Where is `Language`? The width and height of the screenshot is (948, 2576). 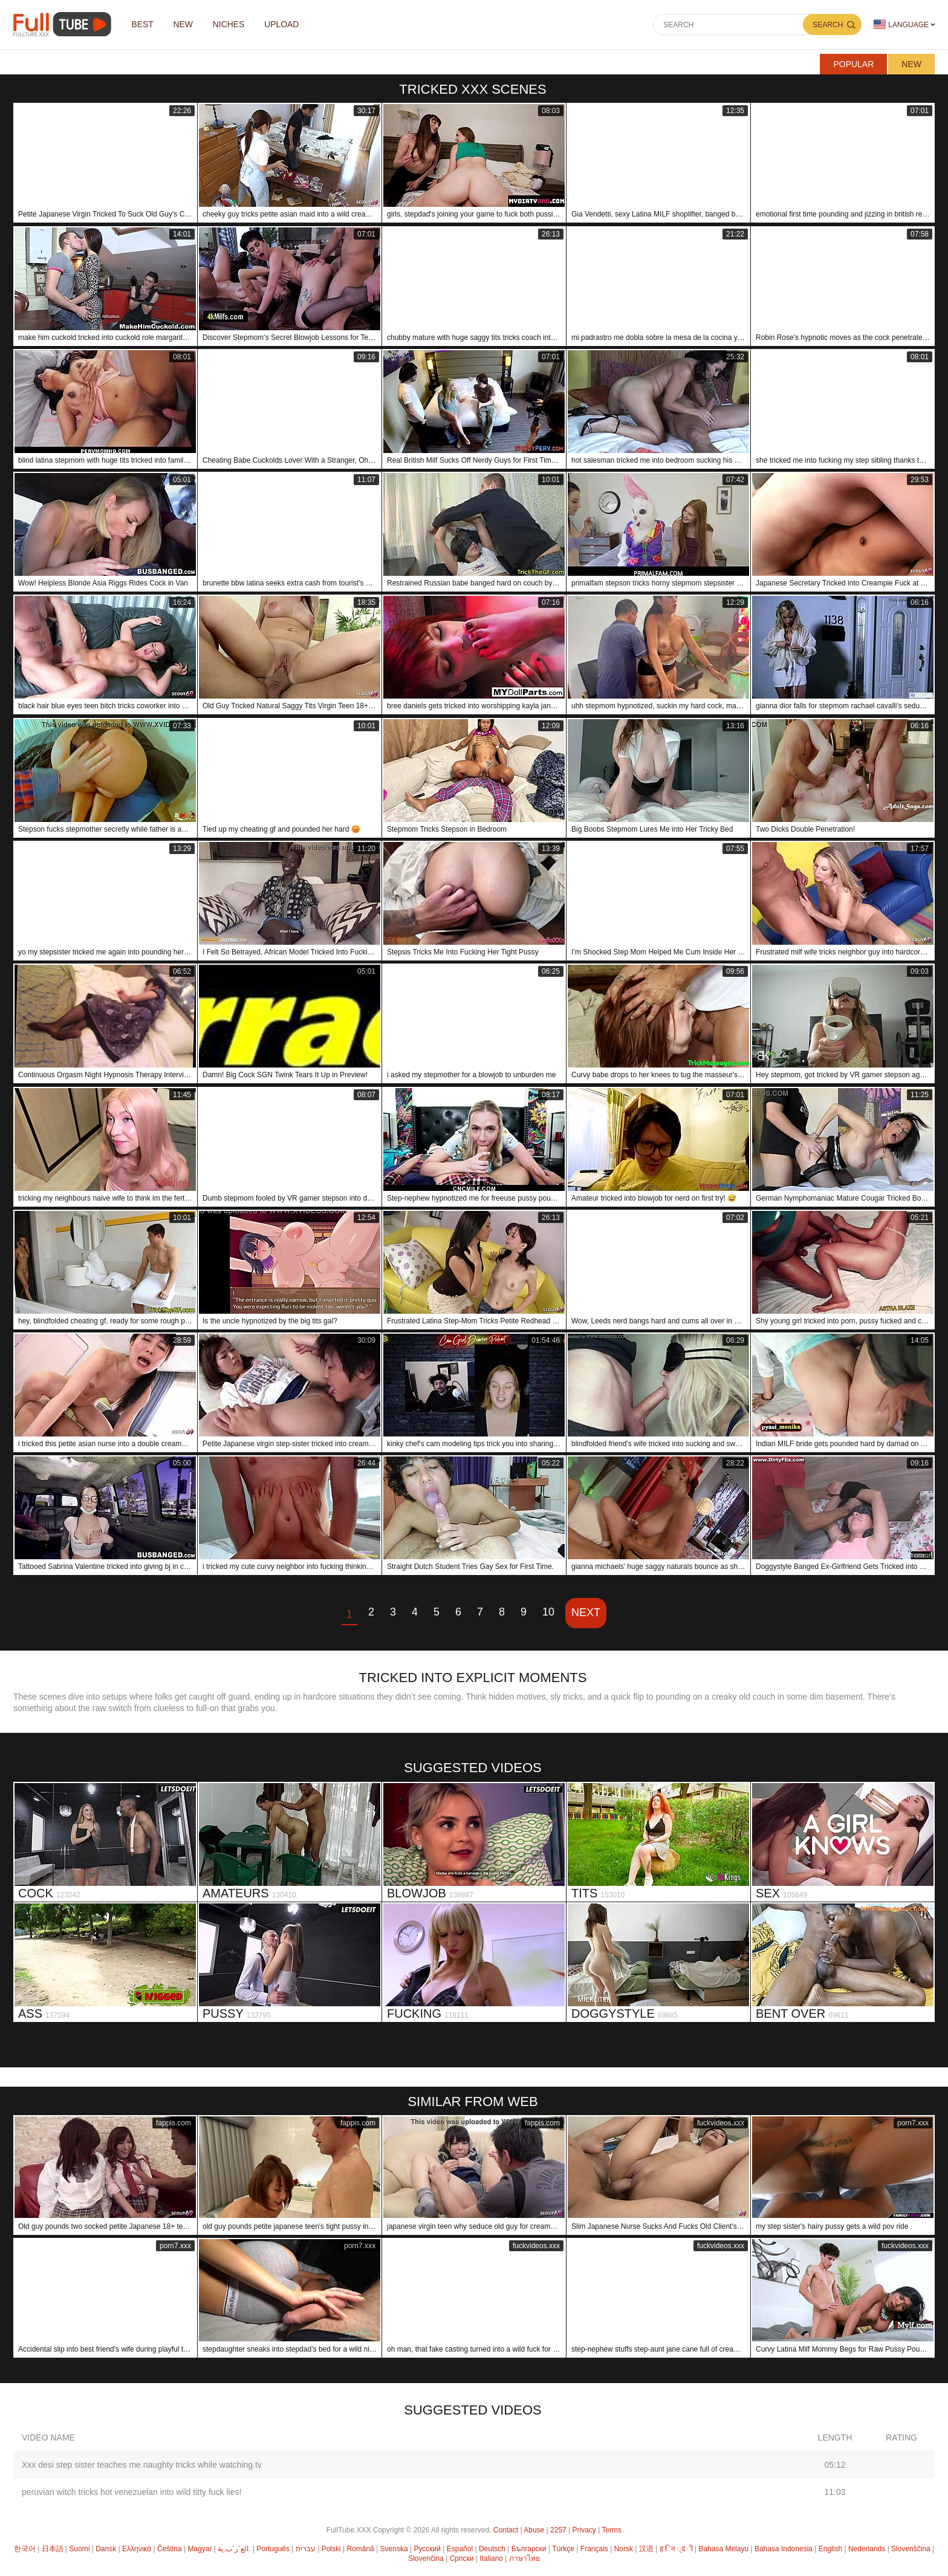 Language is located at coordinates (901, 24).